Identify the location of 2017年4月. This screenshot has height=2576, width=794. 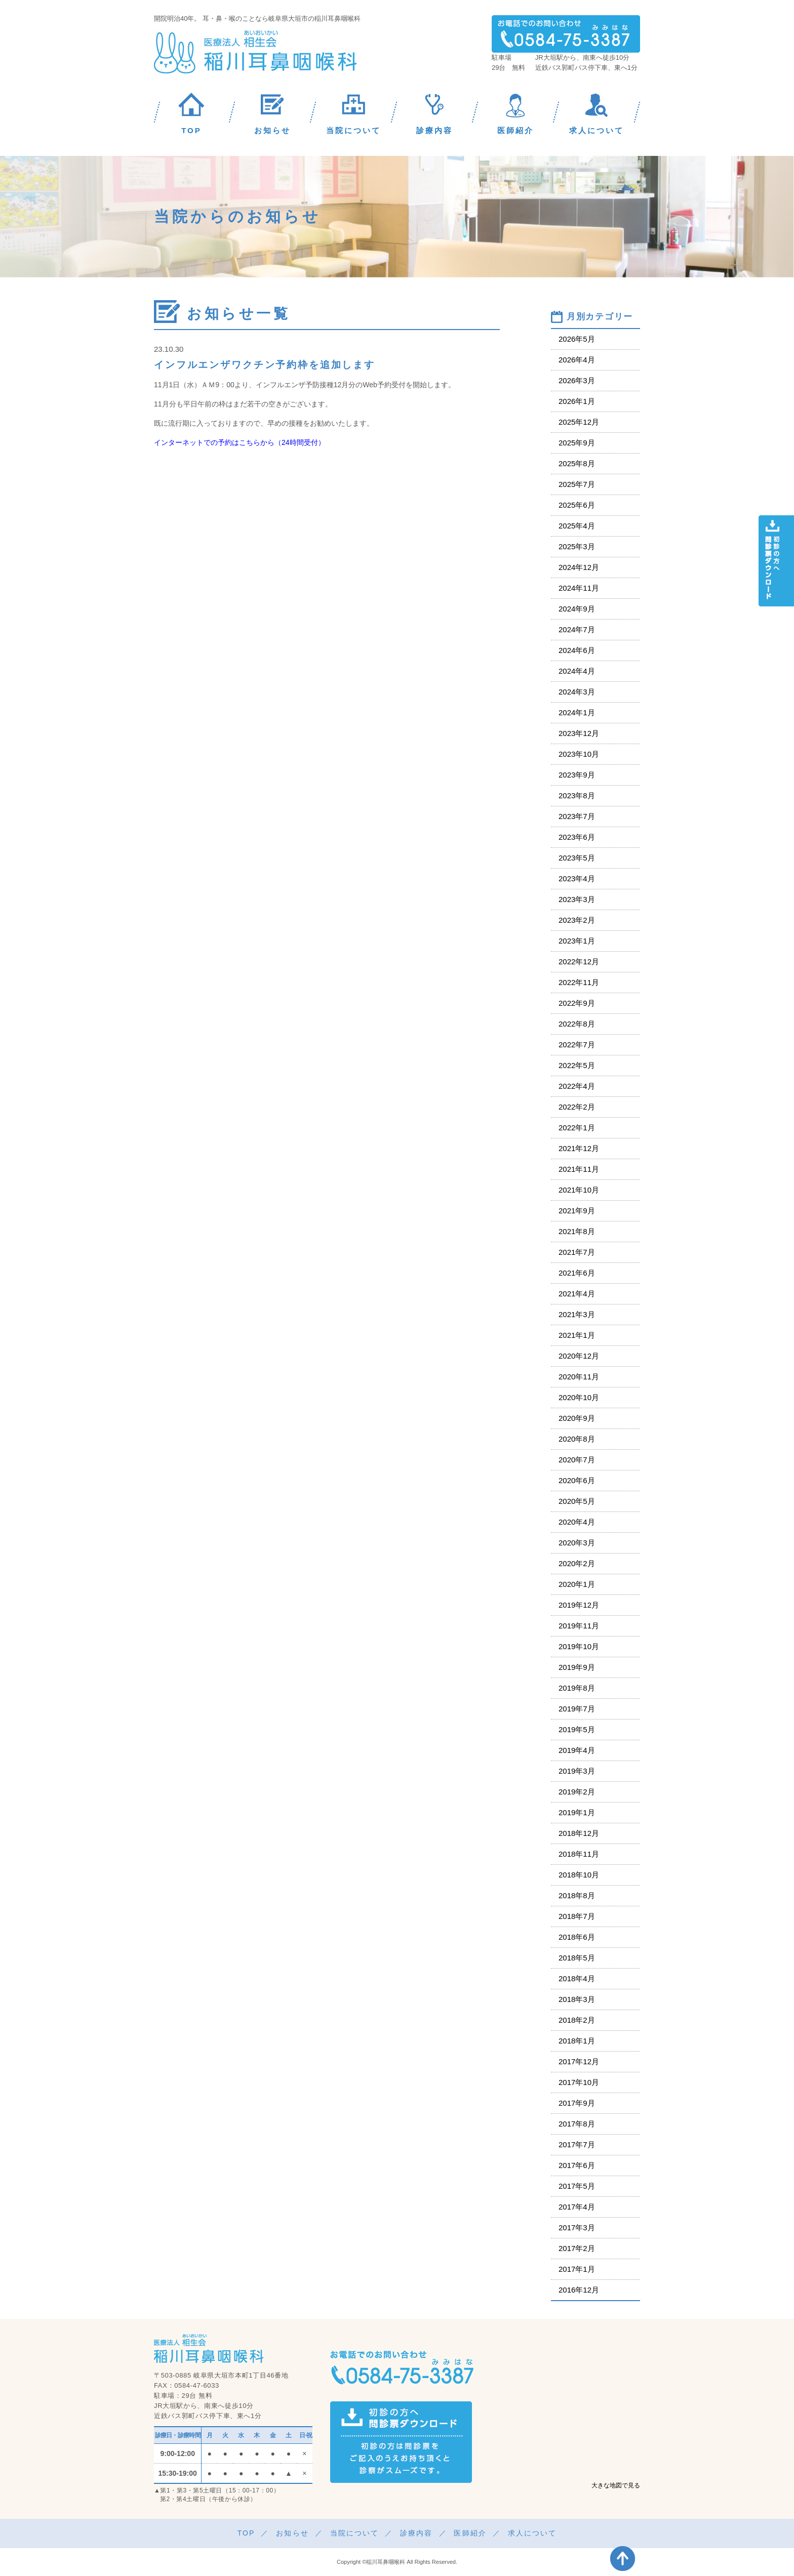
(577, 2206).